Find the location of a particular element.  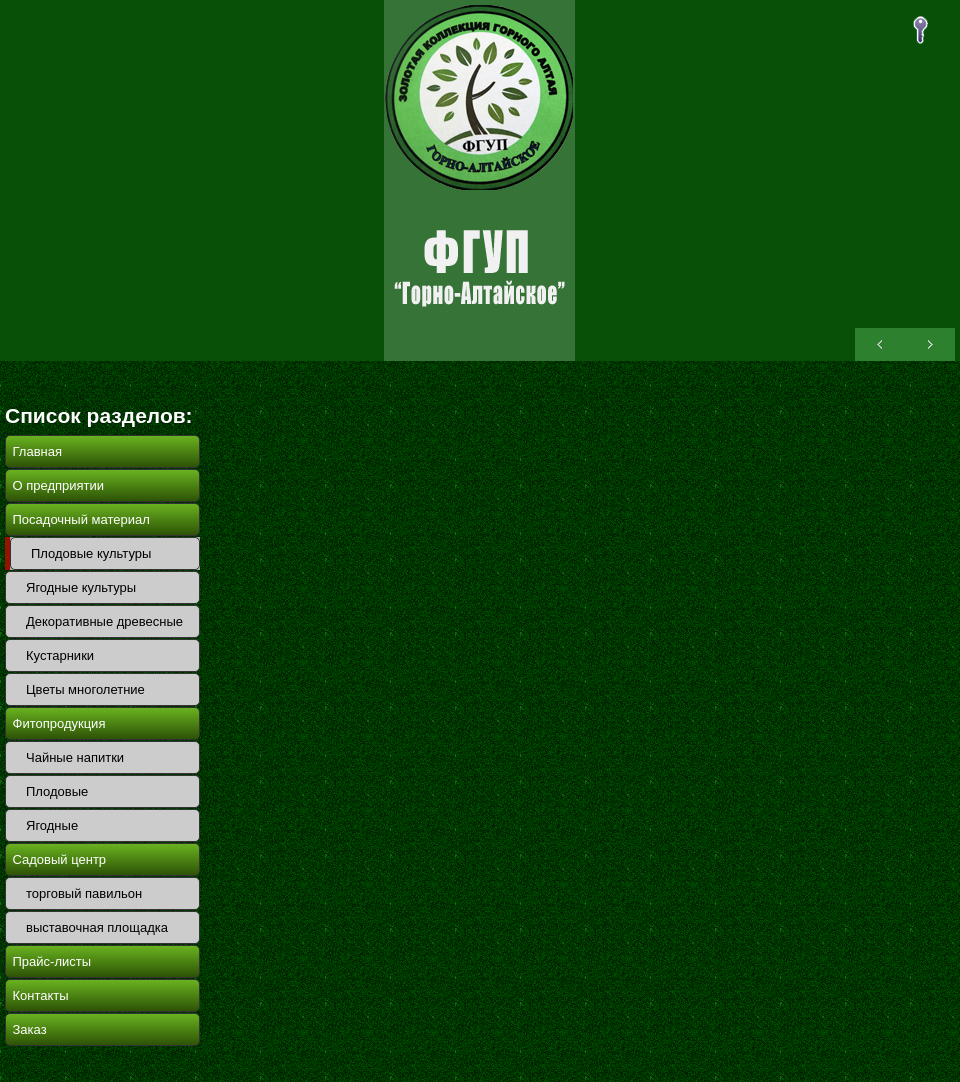

Цветы многолетние is located at coordinates (85, 689).